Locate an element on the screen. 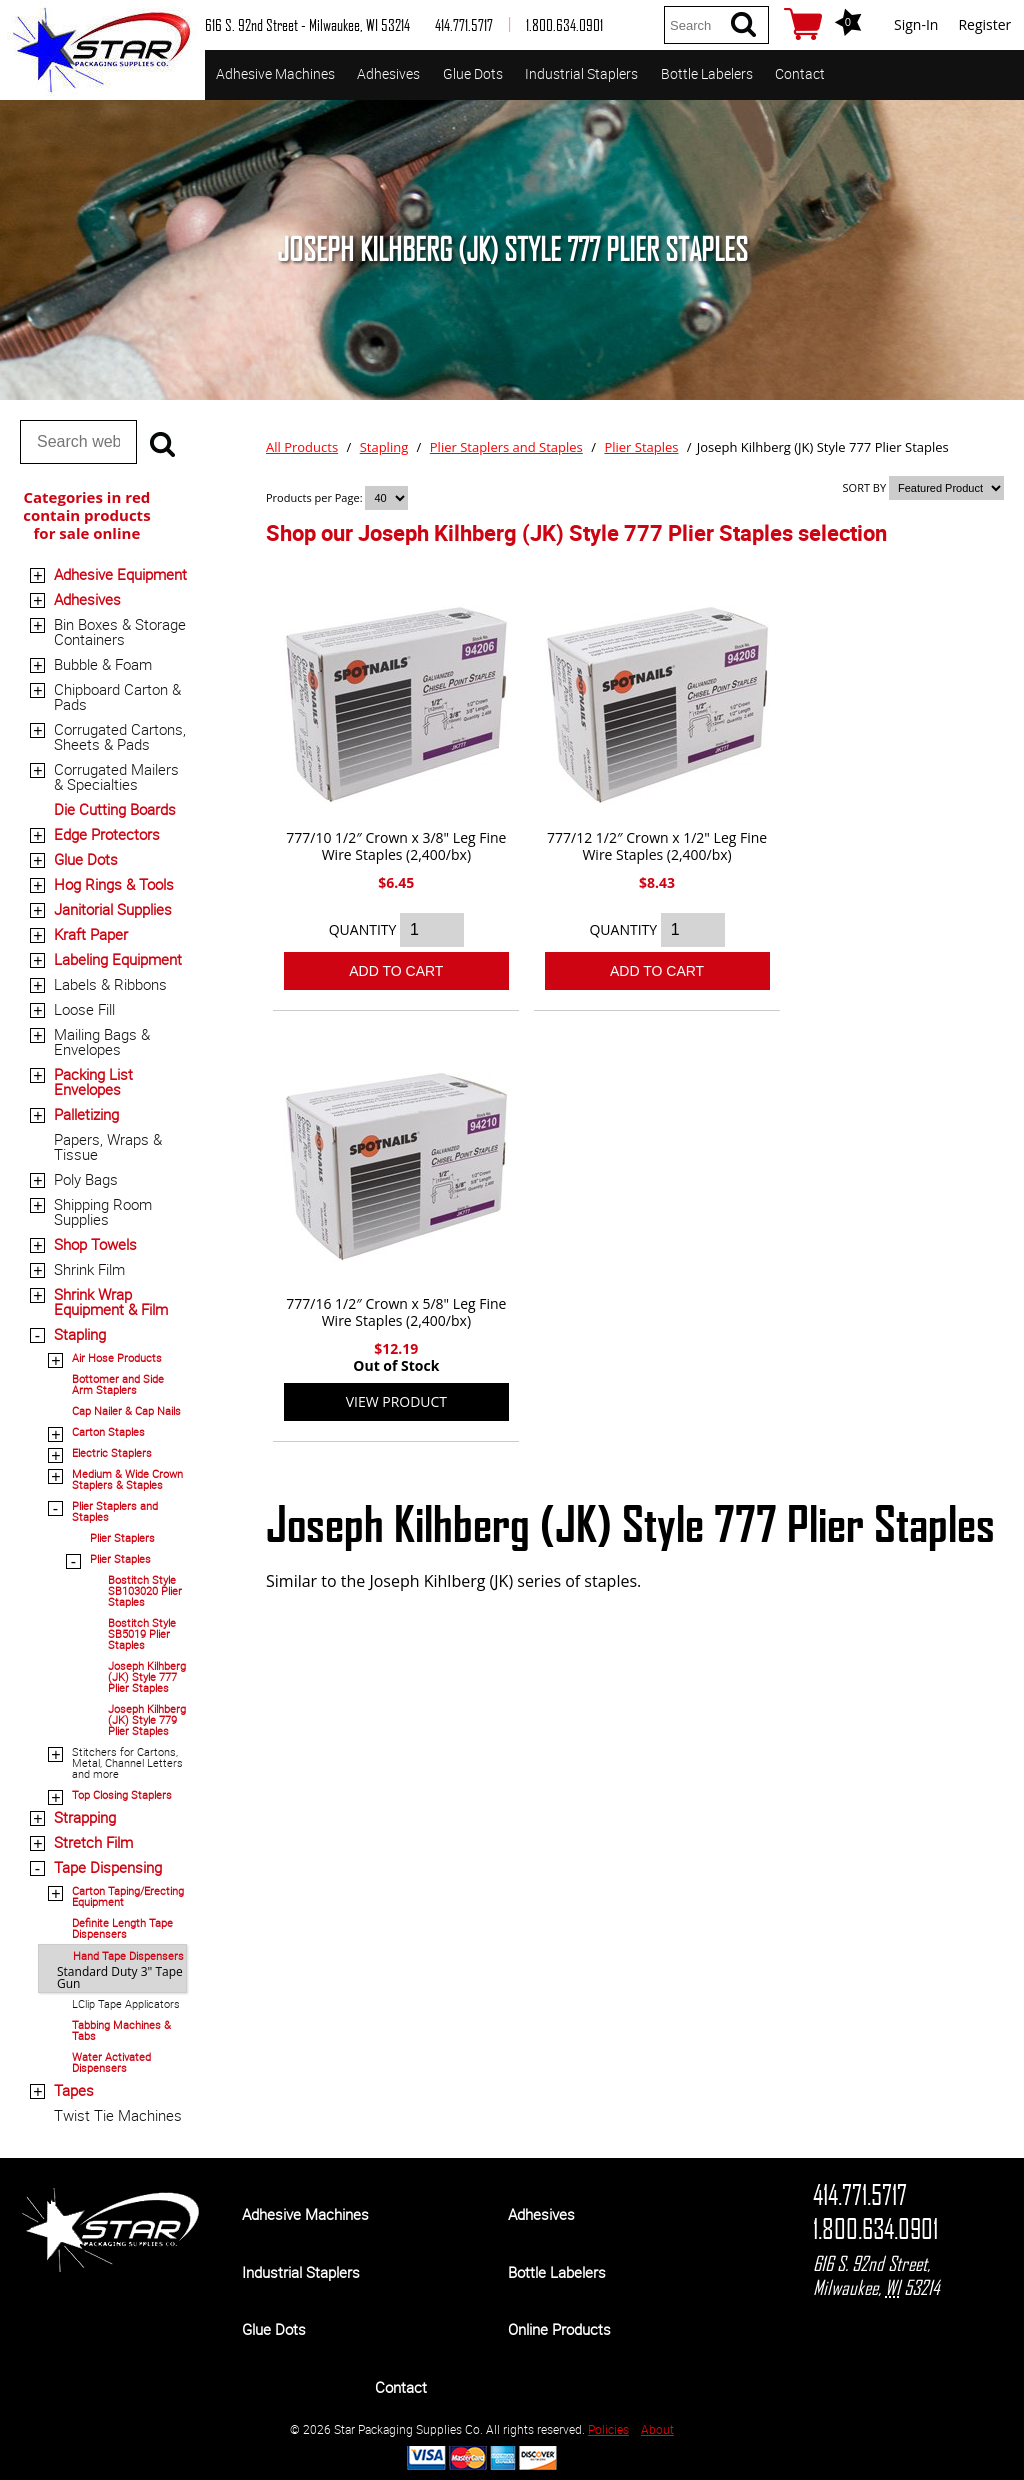 The height and width of the screenshot is (2480, 1024). Corrugated Cartons, Sheets & Pads is located at coordinates (120, 736).